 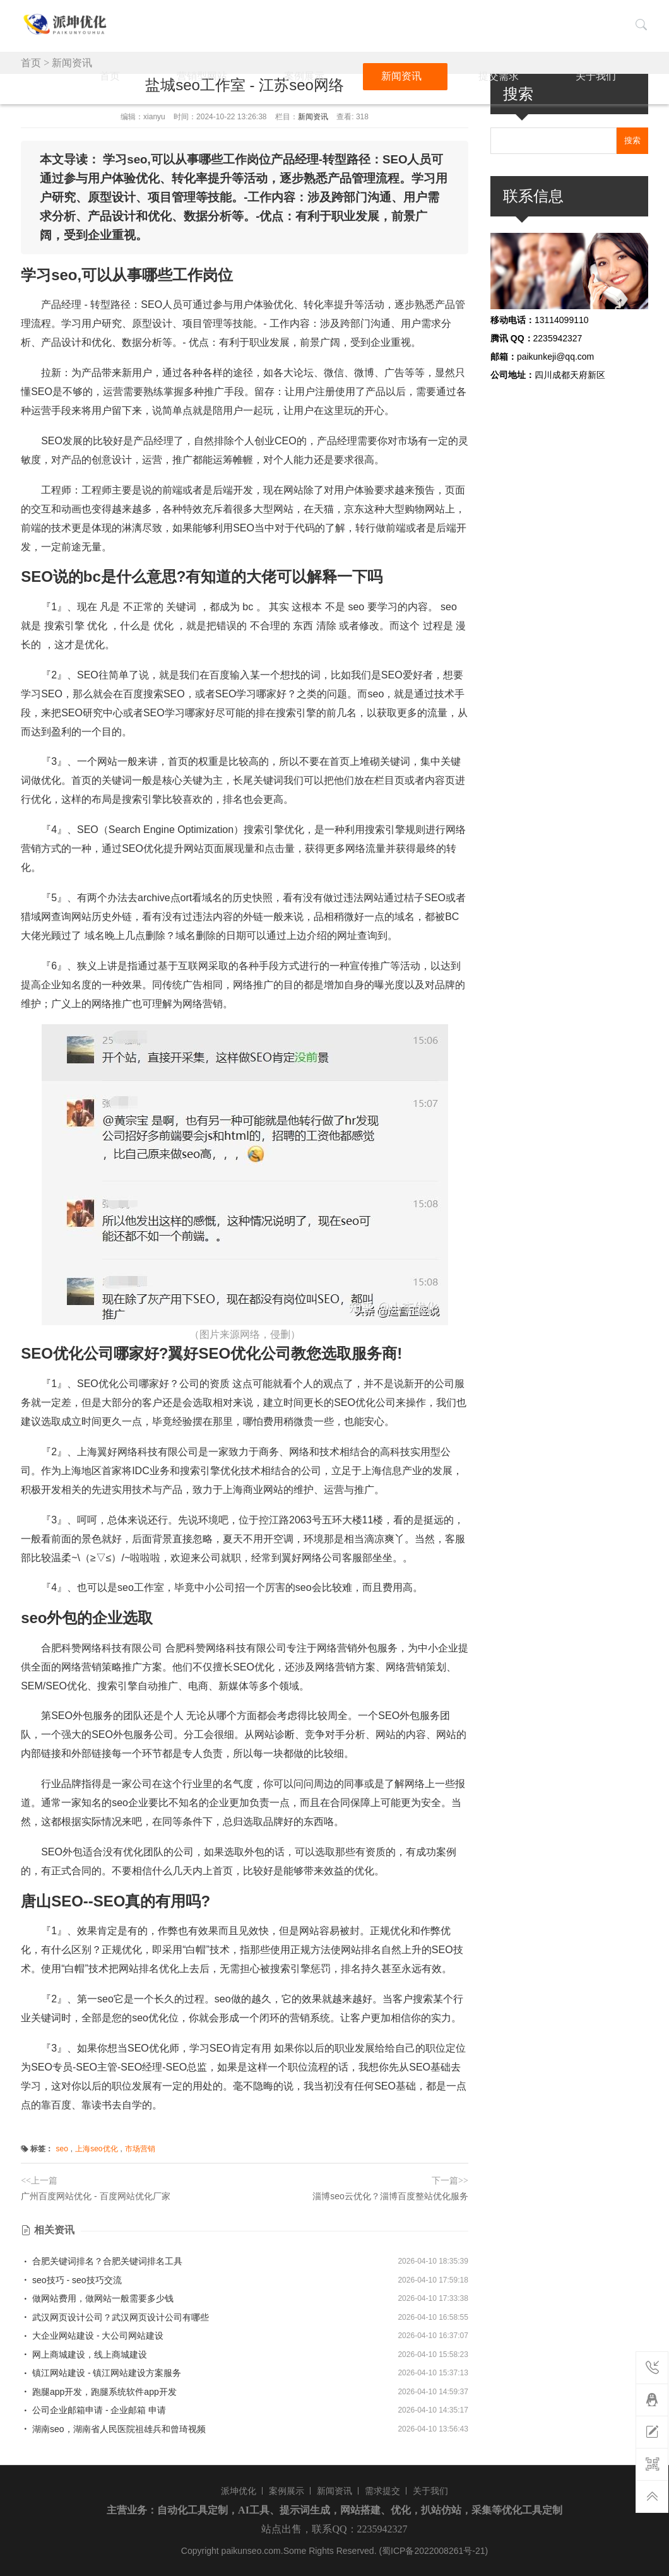 I want to click on 提交需求, so click(x=539, y=24).